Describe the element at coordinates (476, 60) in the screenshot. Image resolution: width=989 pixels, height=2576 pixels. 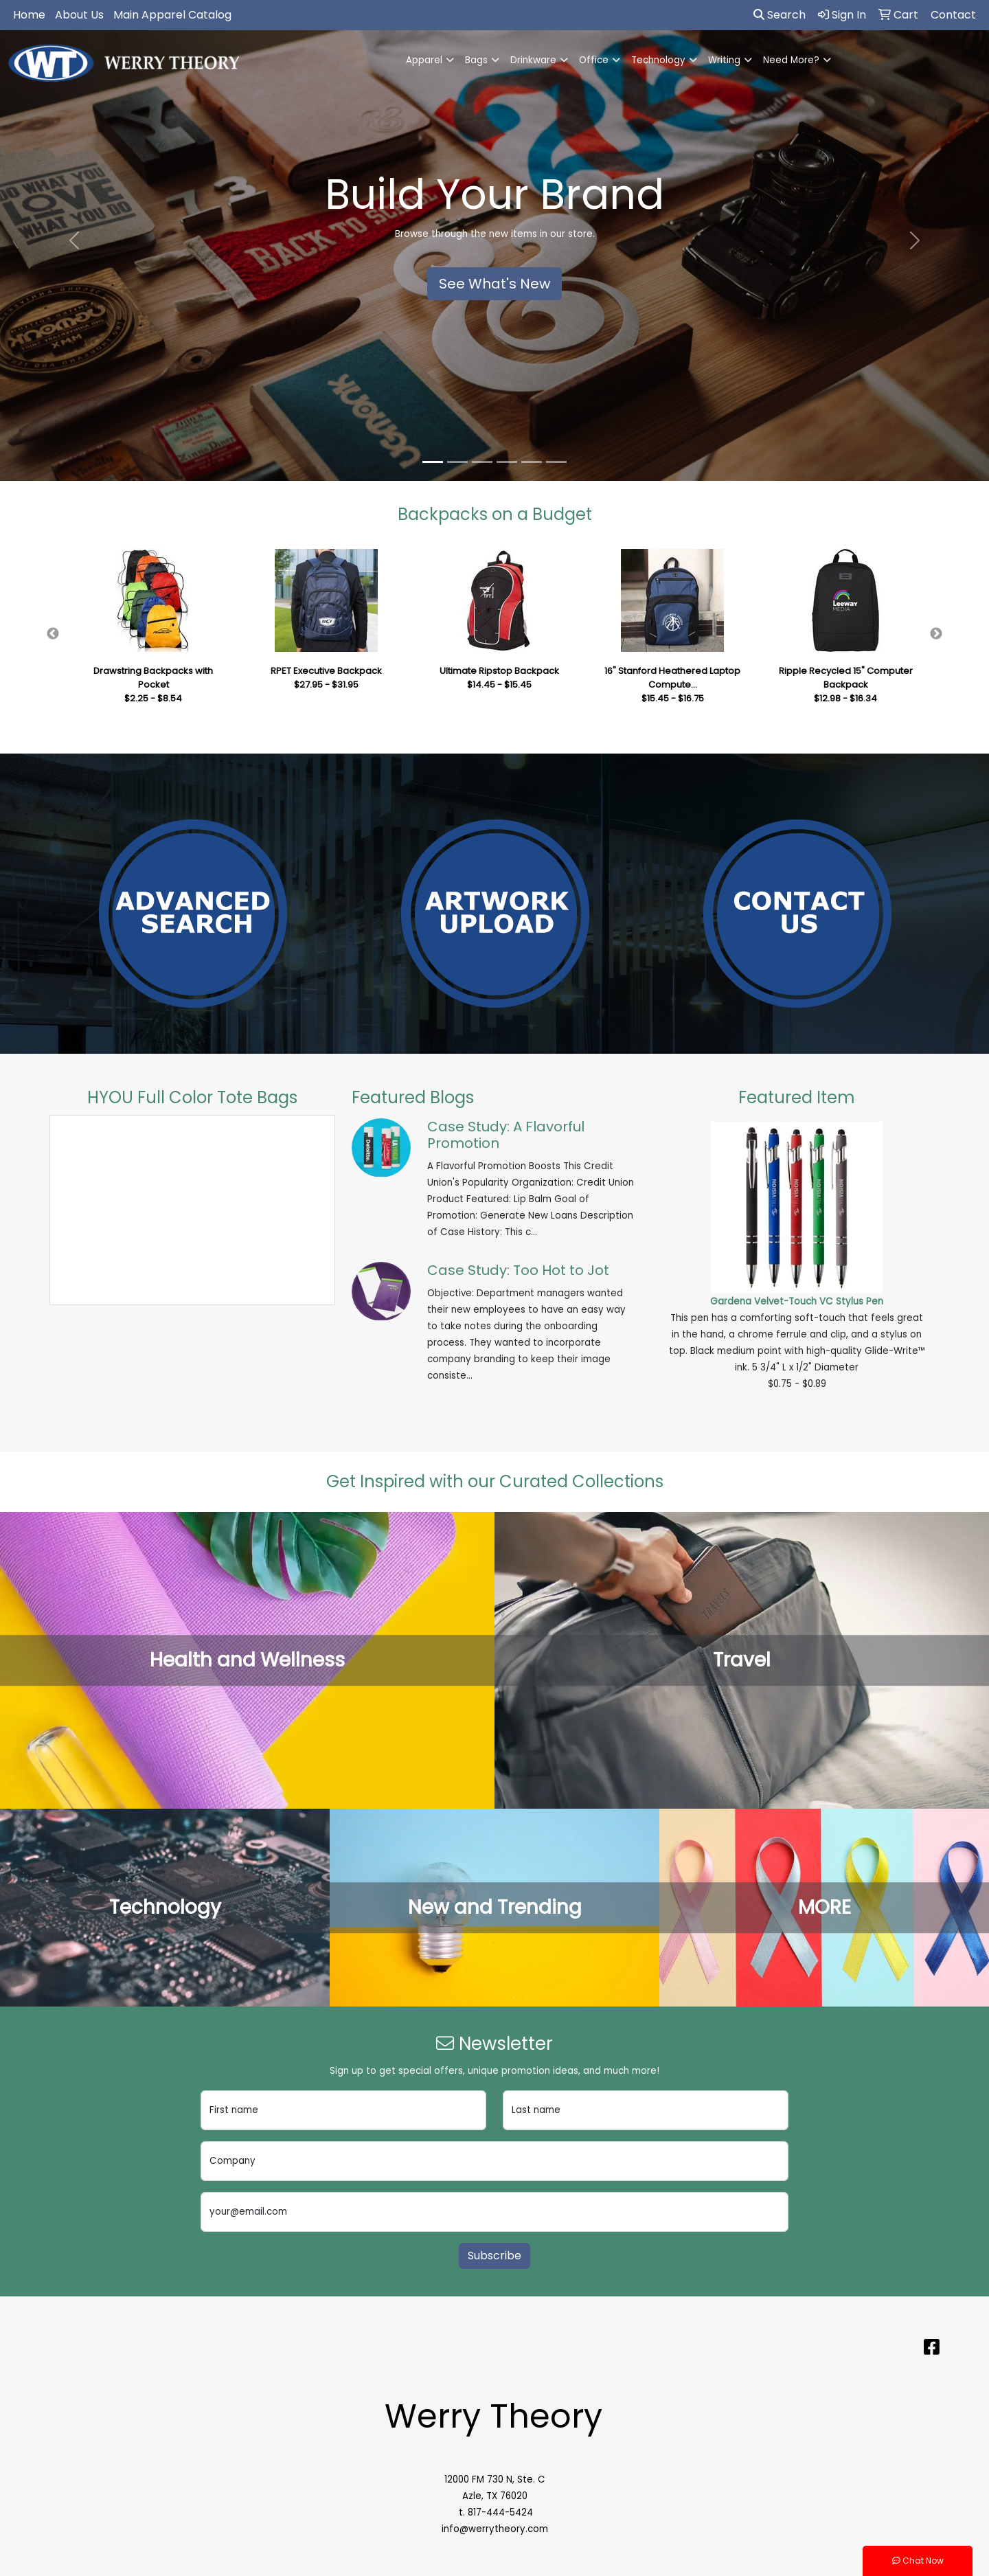
I see `Bags` at that location.